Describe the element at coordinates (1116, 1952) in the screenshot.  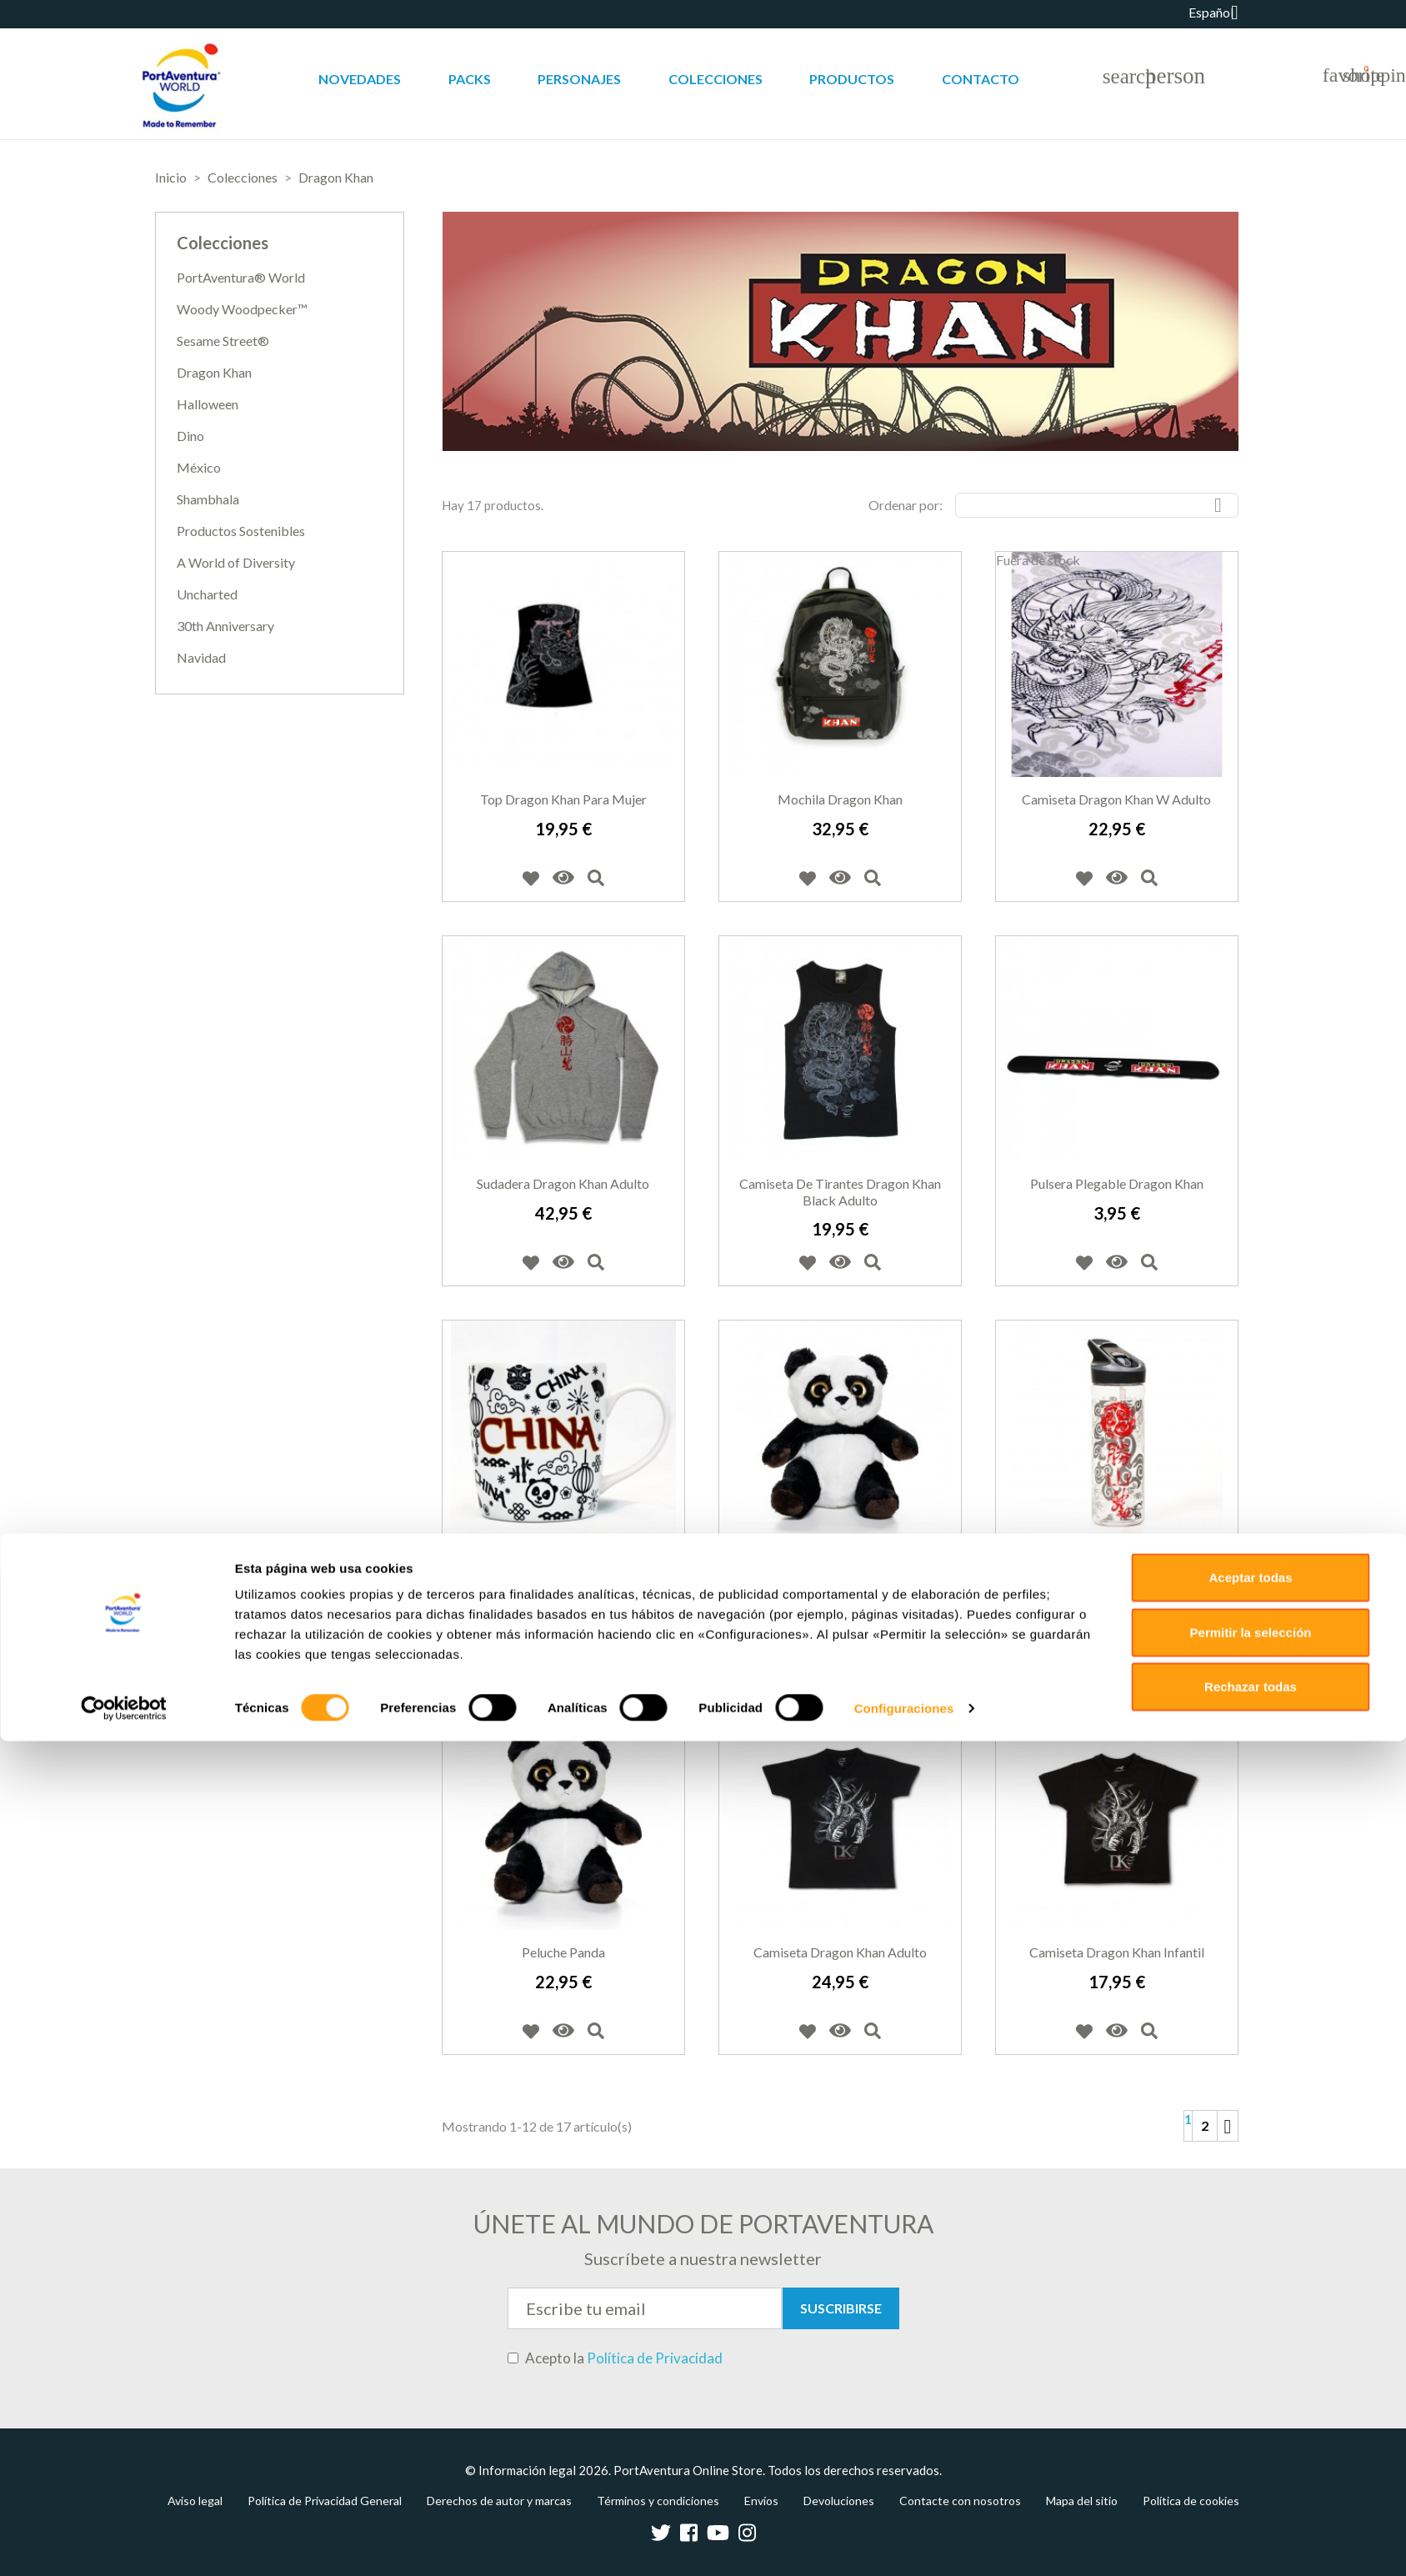
I see `Camiseta Dragon Khan infantil` at that location.